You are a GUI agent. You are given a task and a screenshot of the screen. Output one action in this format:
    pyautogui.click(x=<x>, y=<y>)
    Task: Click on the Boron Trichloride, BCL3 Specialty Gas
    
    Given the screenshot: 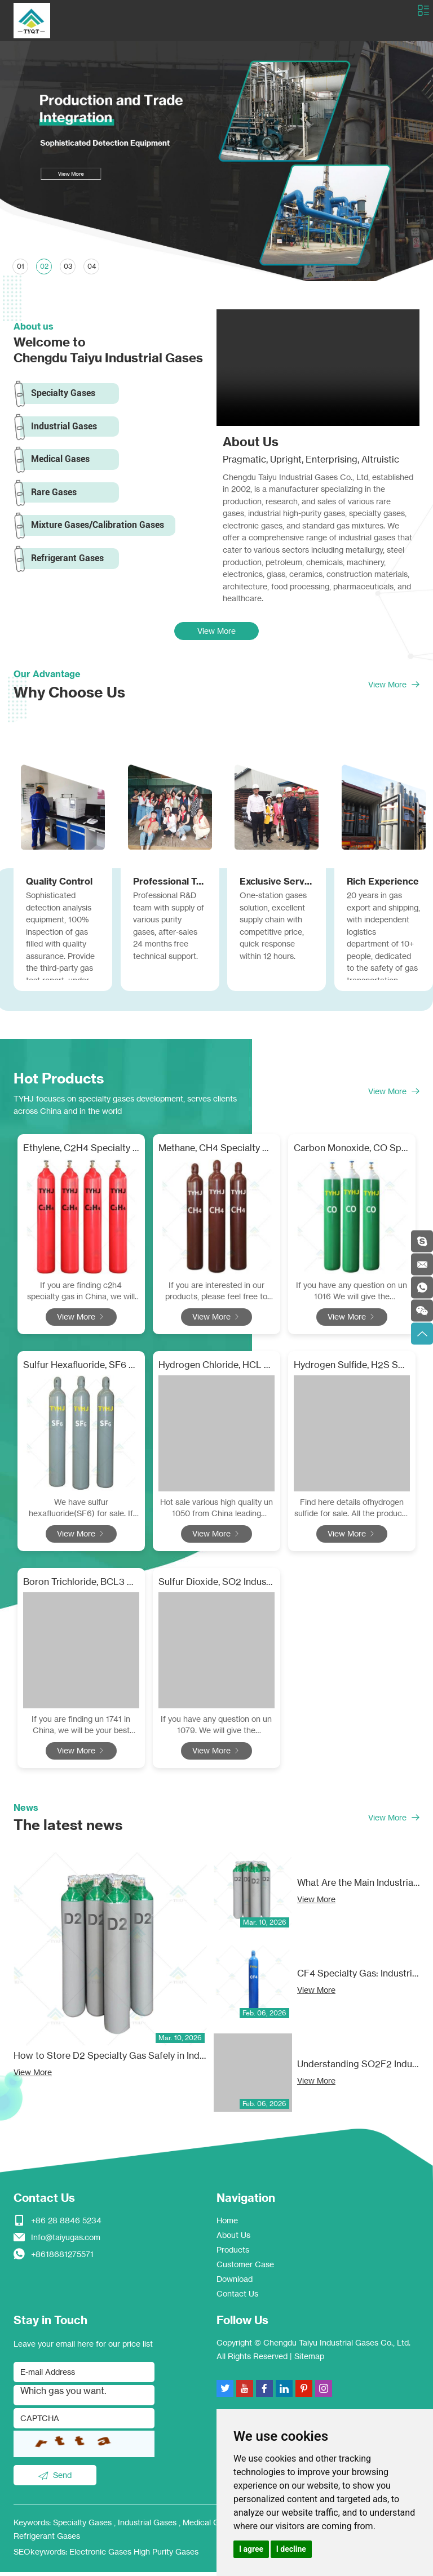 What is the action you would take?
    pyautogui.click(x=81, y=1585)
    